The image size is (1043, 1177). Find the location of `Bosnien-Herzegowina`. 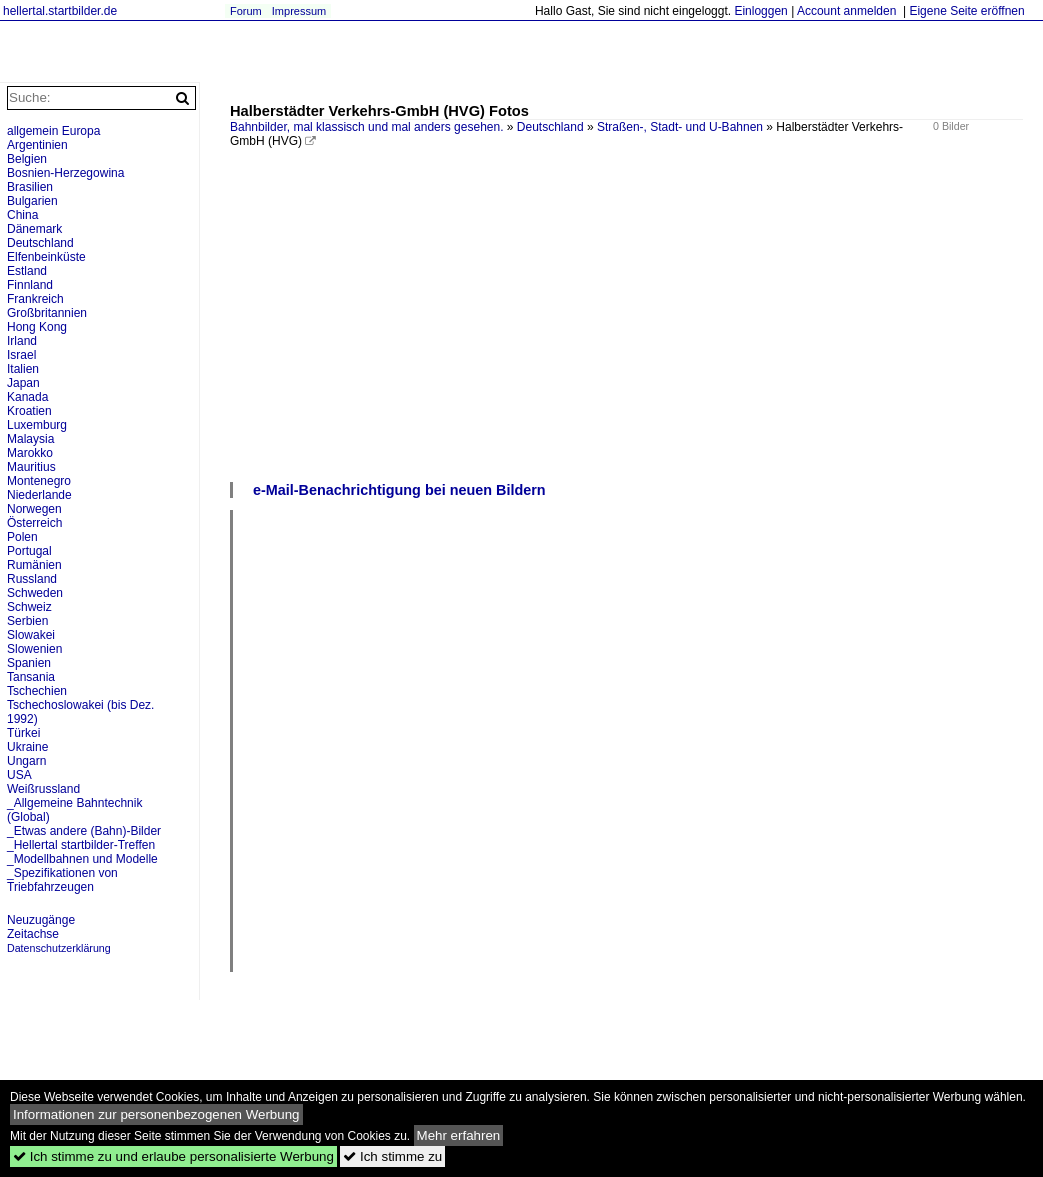

Bosnien-Herzegowina is located at coordinates (65, 173).